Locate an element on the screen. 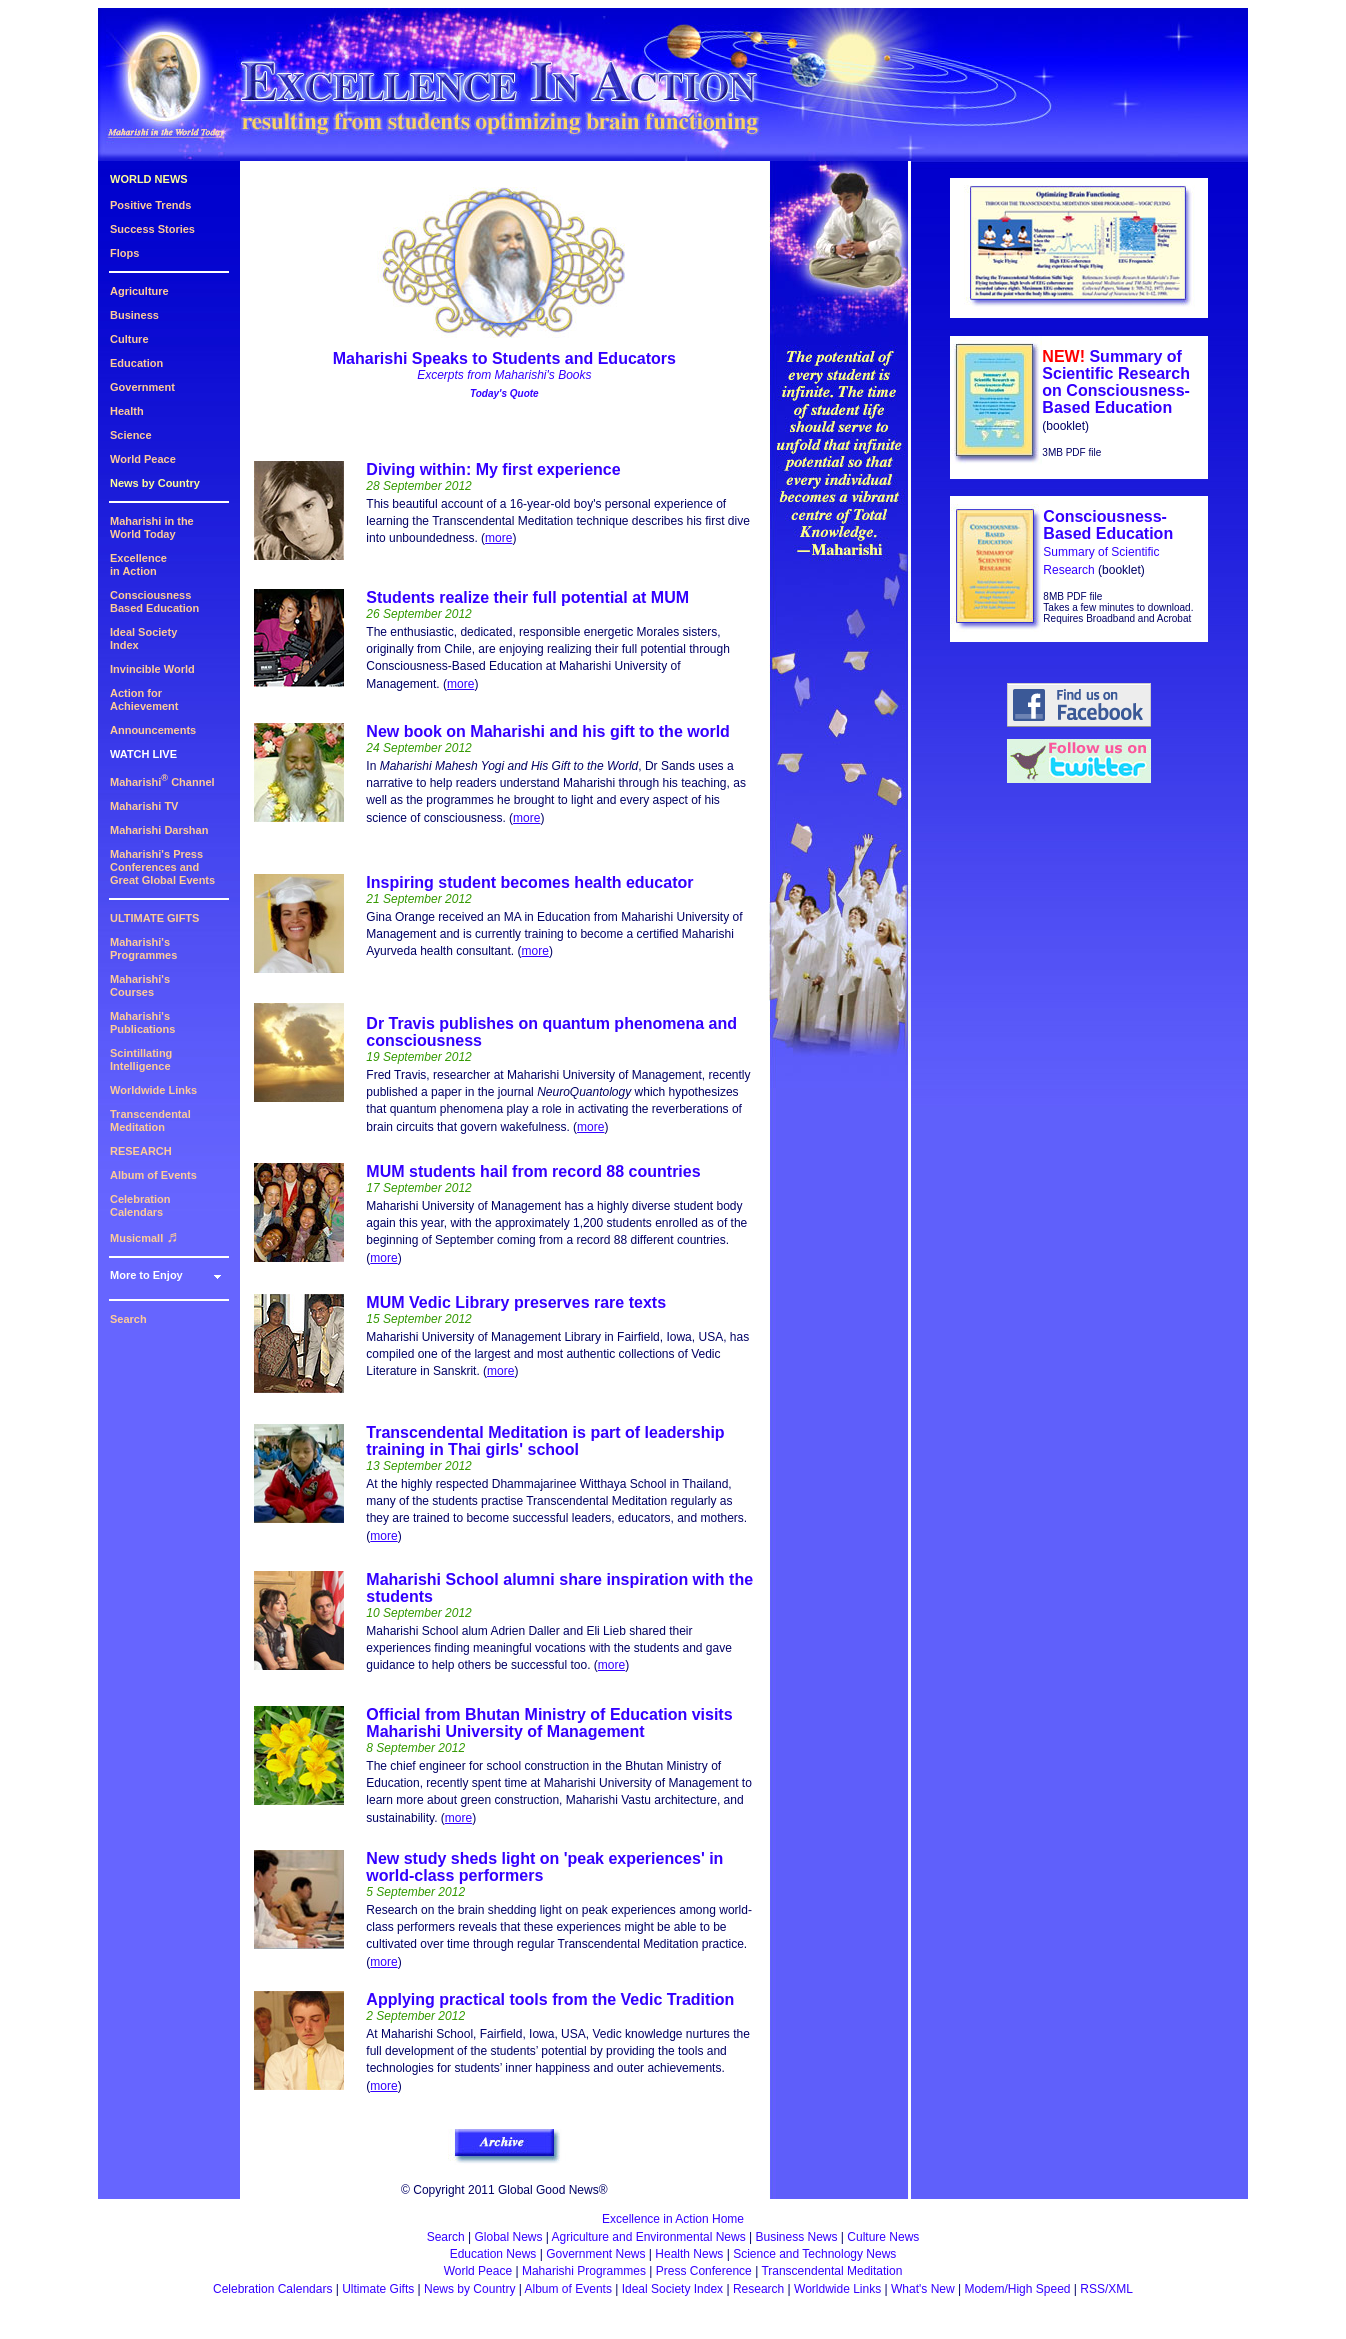  Education is located at coordinates (136, 363).